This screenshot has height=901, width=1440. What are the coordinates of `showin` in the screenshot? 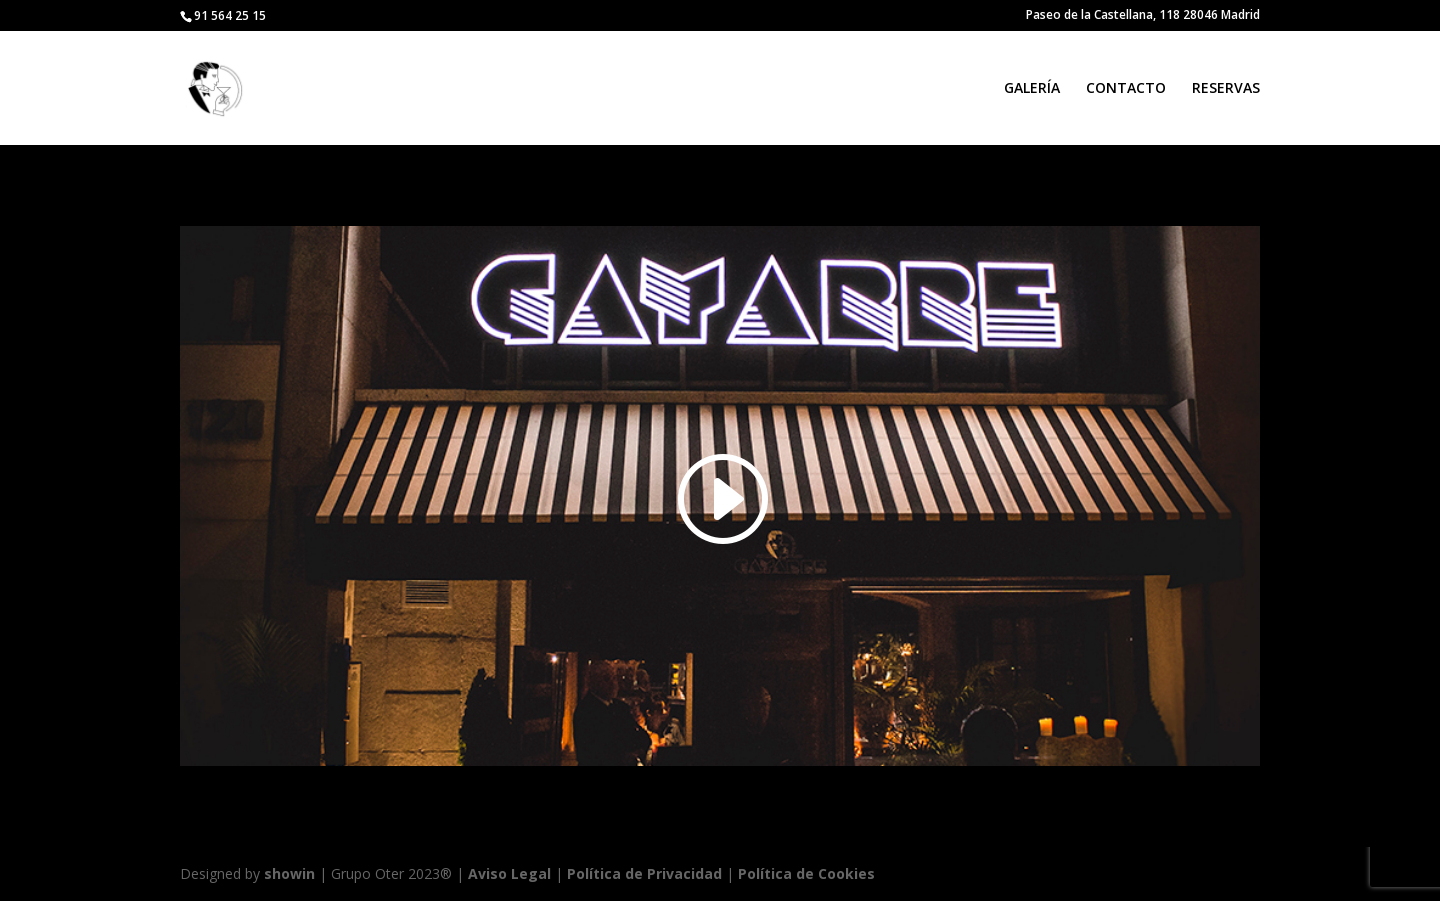 It's located at (289, 873).